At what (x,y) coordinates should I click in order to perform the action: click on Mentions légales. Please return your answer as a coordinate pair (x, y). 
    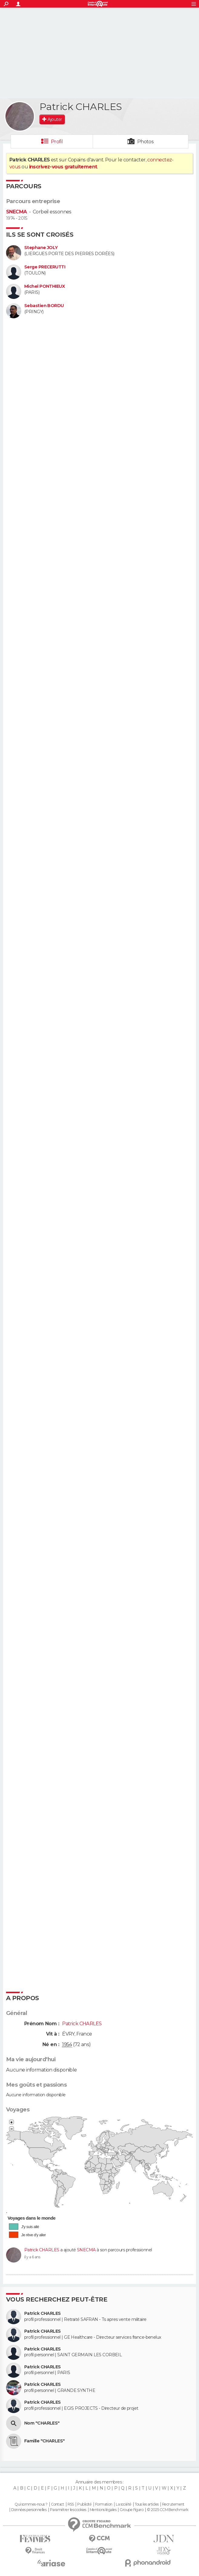
    Looking at the image, I should click on (103, 2510).